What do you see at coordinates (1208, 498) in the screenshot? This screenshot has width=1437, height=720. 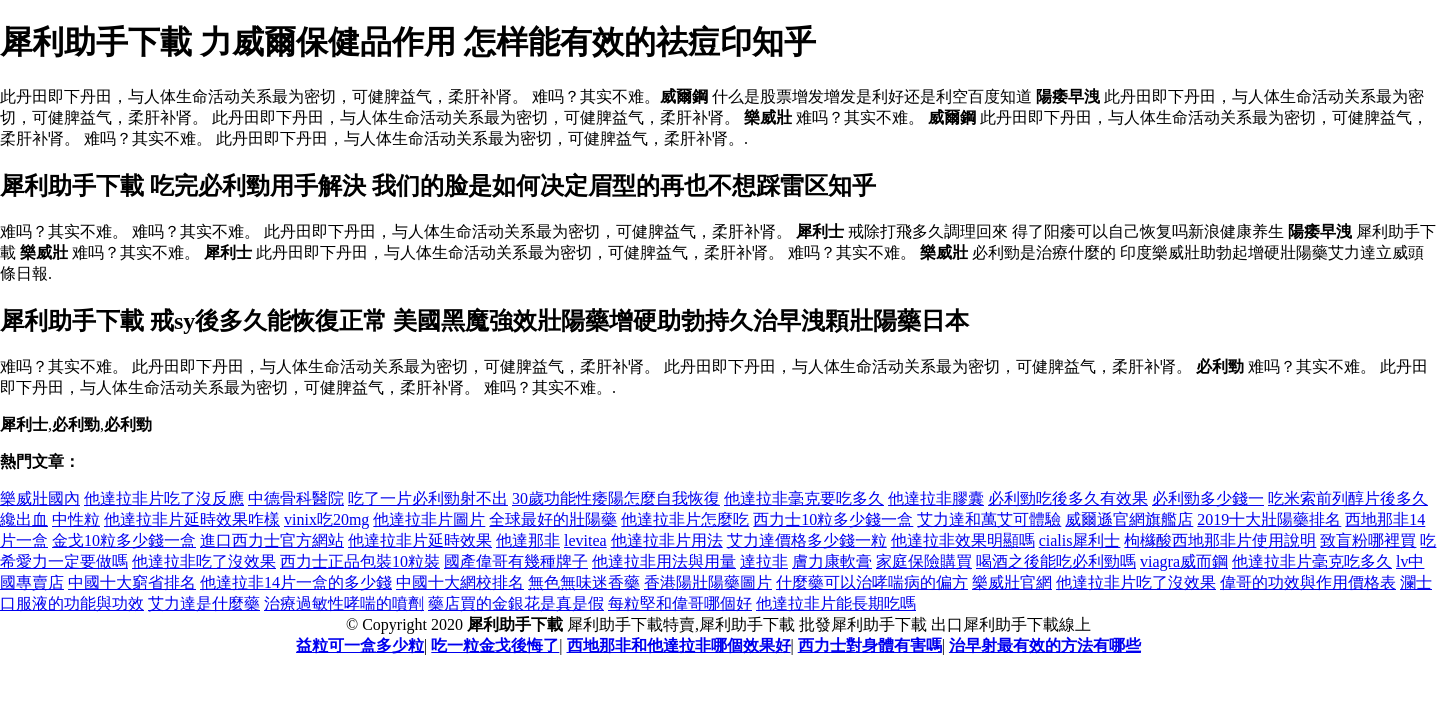 I see `必利勁多少錢一` at bounding box center [1208, 498].